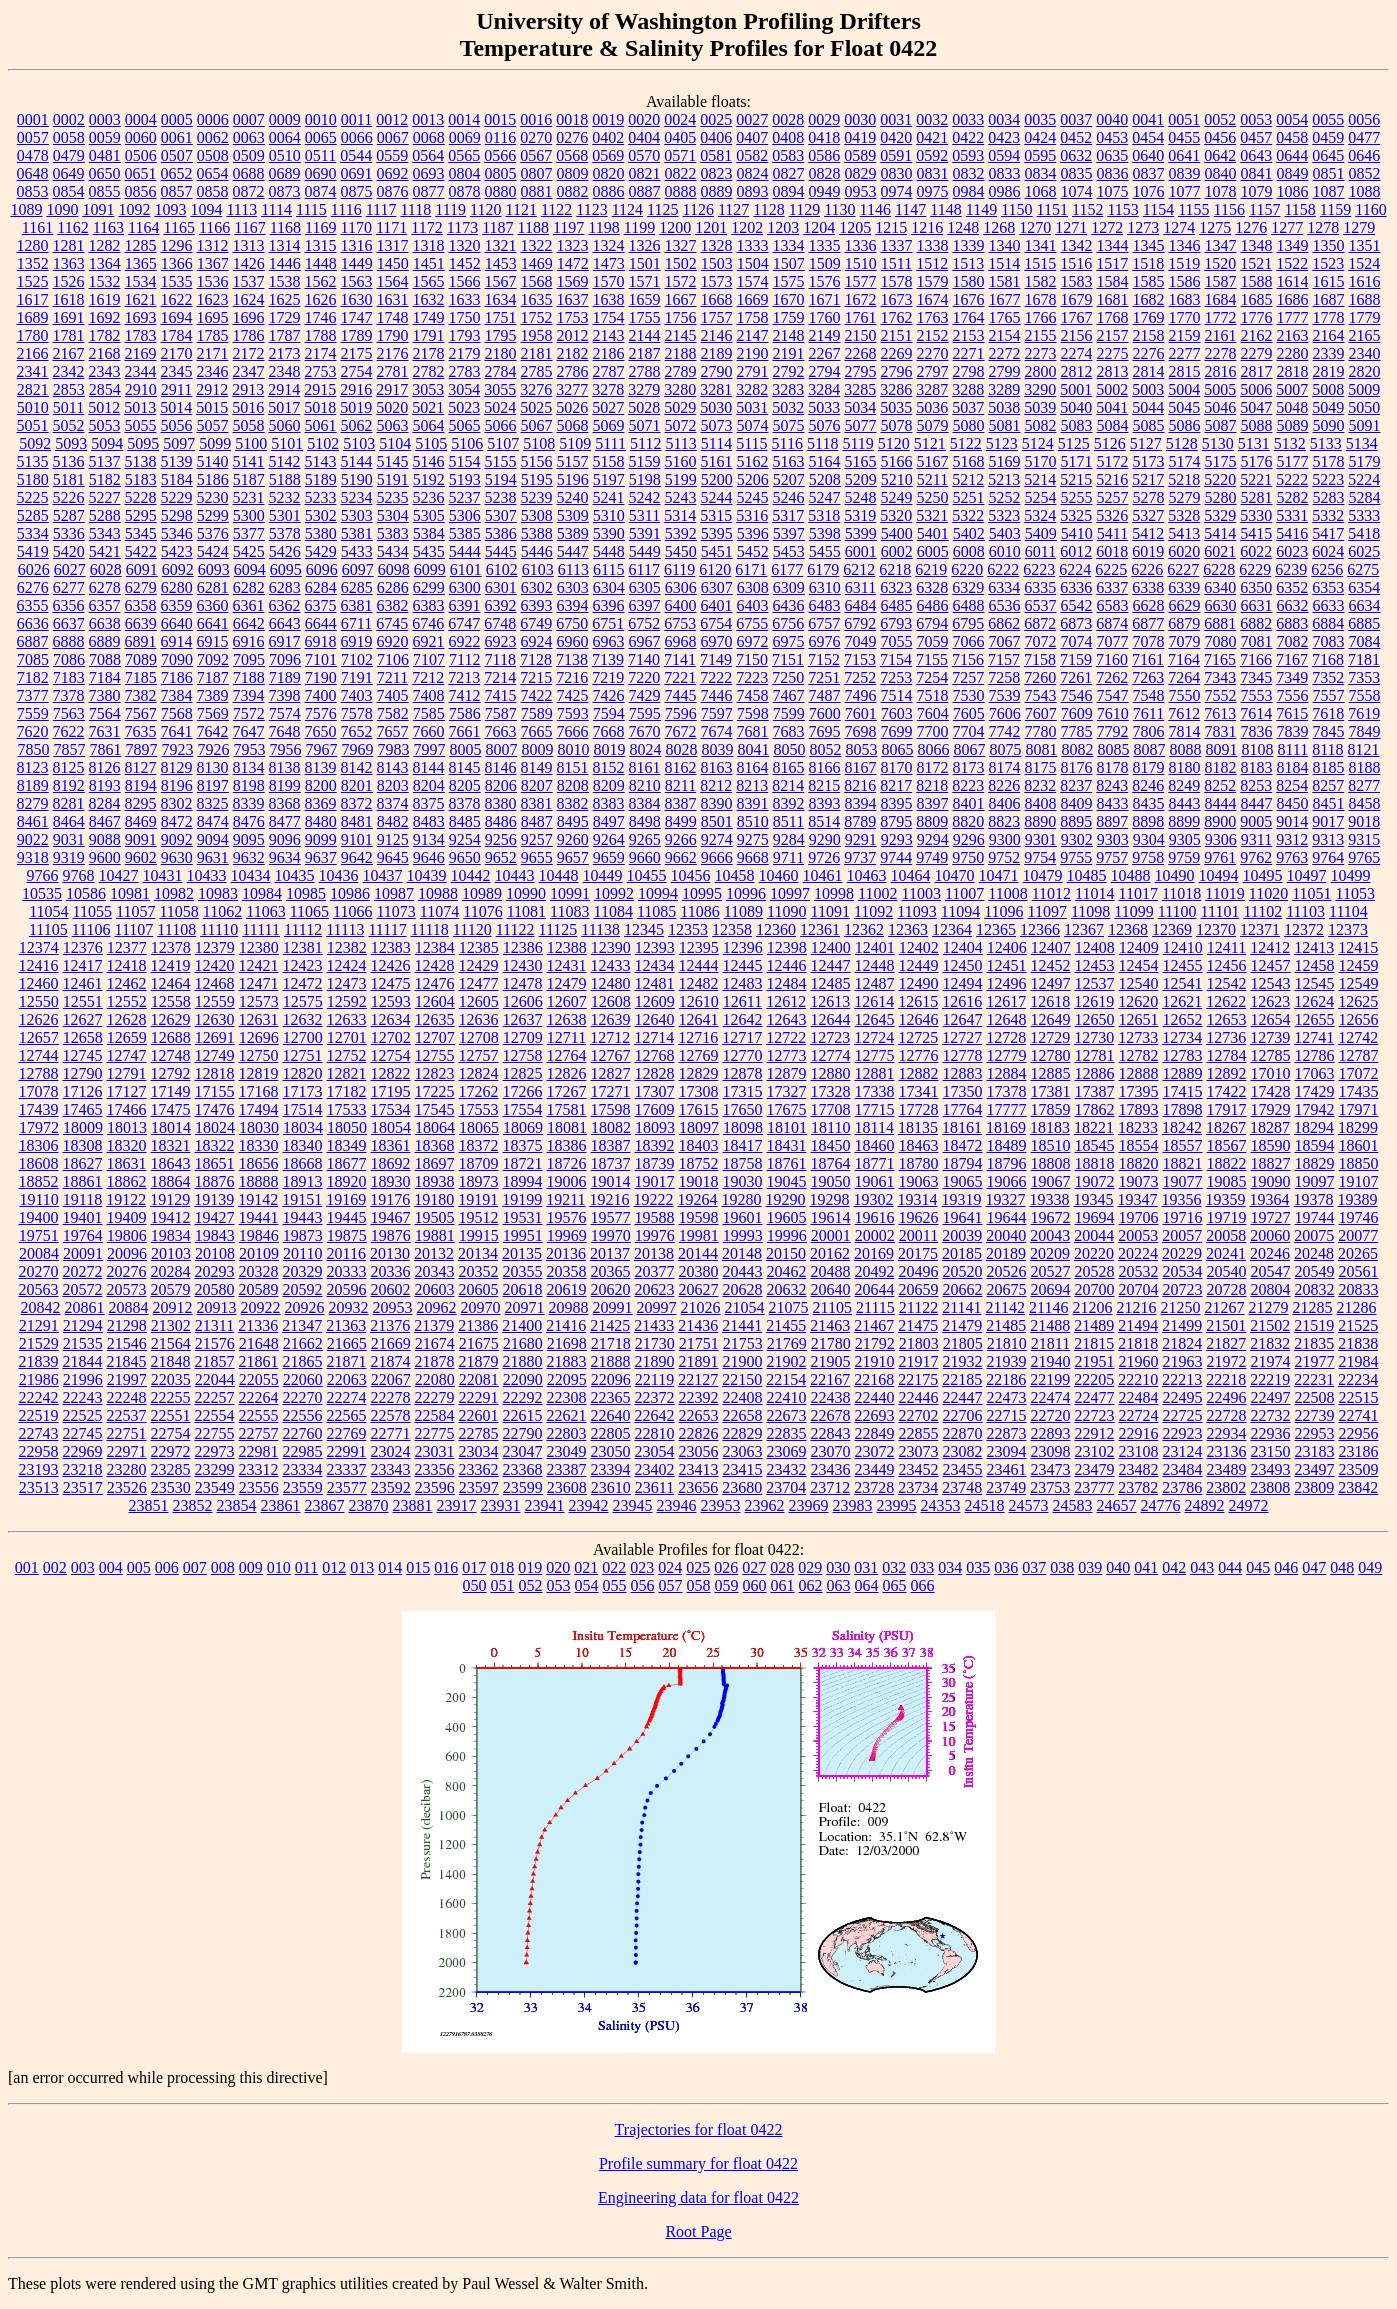  What do you see at coordinates (249, 731) in the screenshot?
I see `7647` at bounding box center [249, 731].